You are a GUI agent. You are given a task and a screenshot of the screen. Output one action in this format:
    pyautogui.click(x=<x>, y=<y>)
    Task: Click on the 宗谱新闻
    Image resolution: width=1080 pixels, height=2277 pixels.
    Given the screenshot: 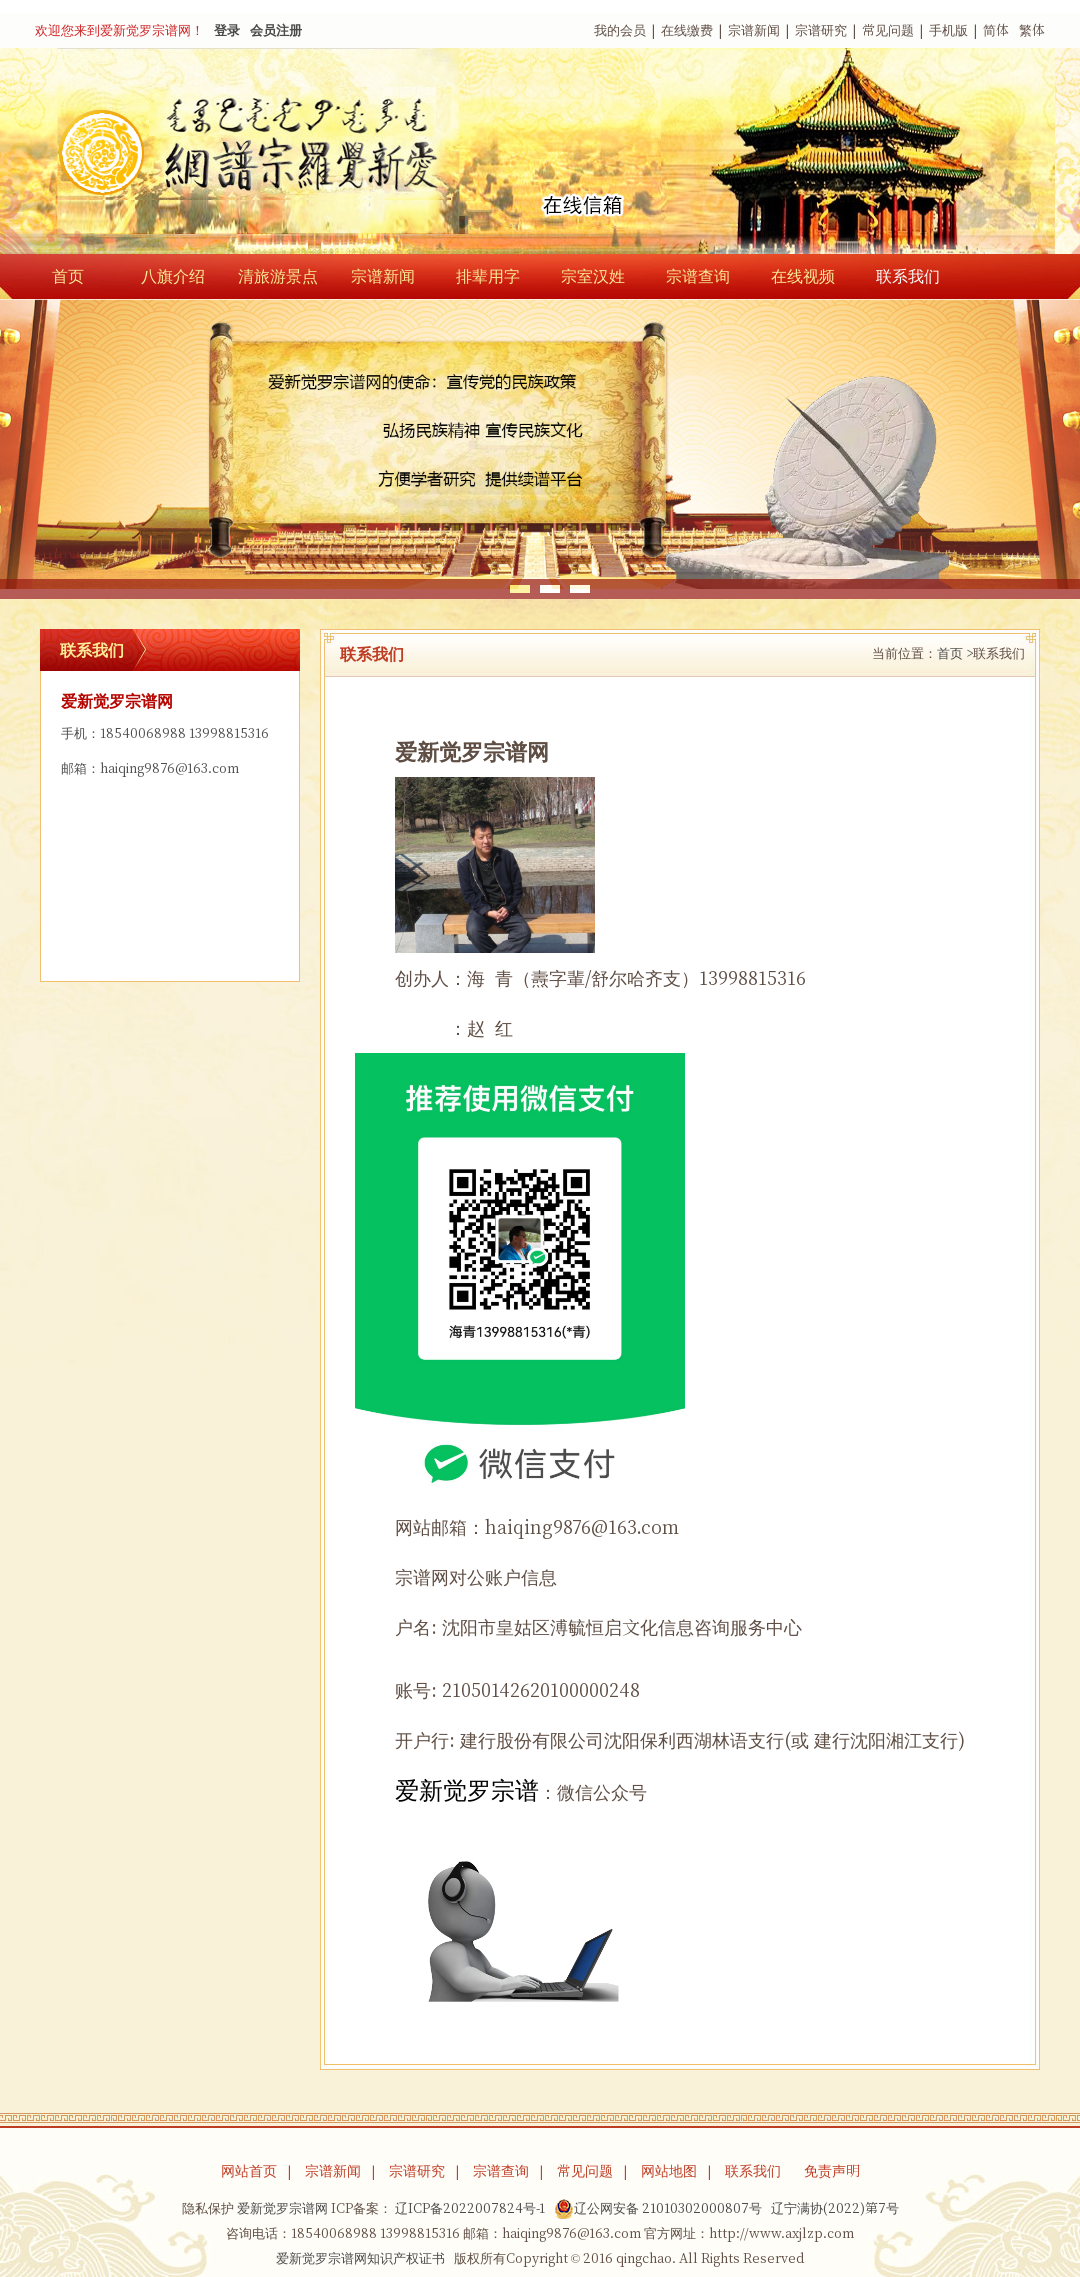 What is the action you would take?
    pyautogui.click(x=754, y=30)
    